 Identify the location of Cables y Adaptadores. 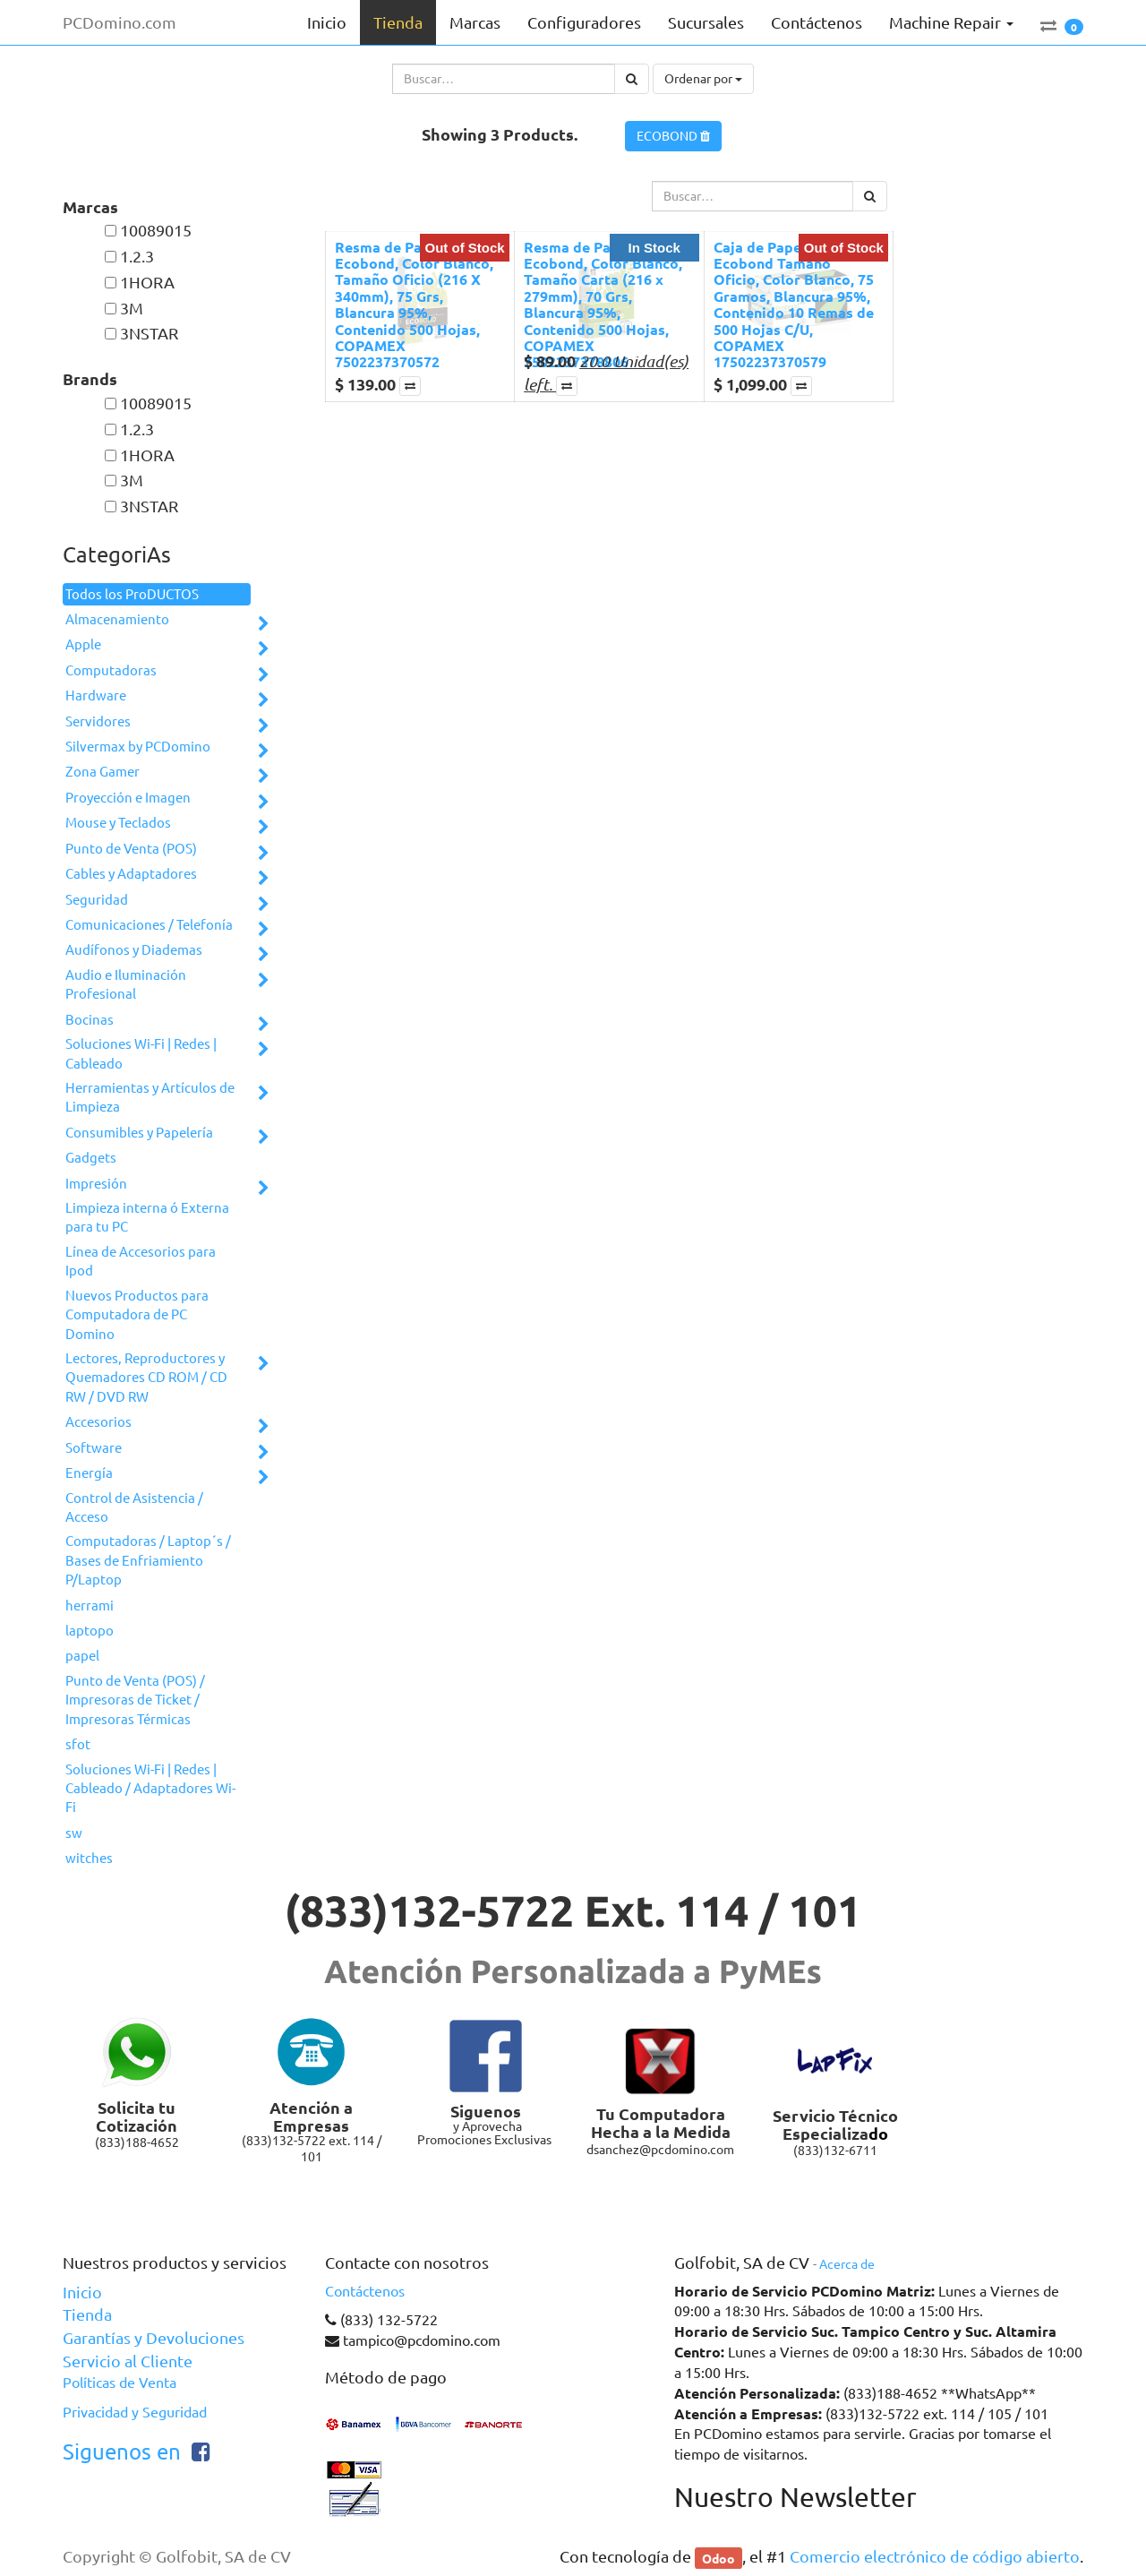
(131, 873).